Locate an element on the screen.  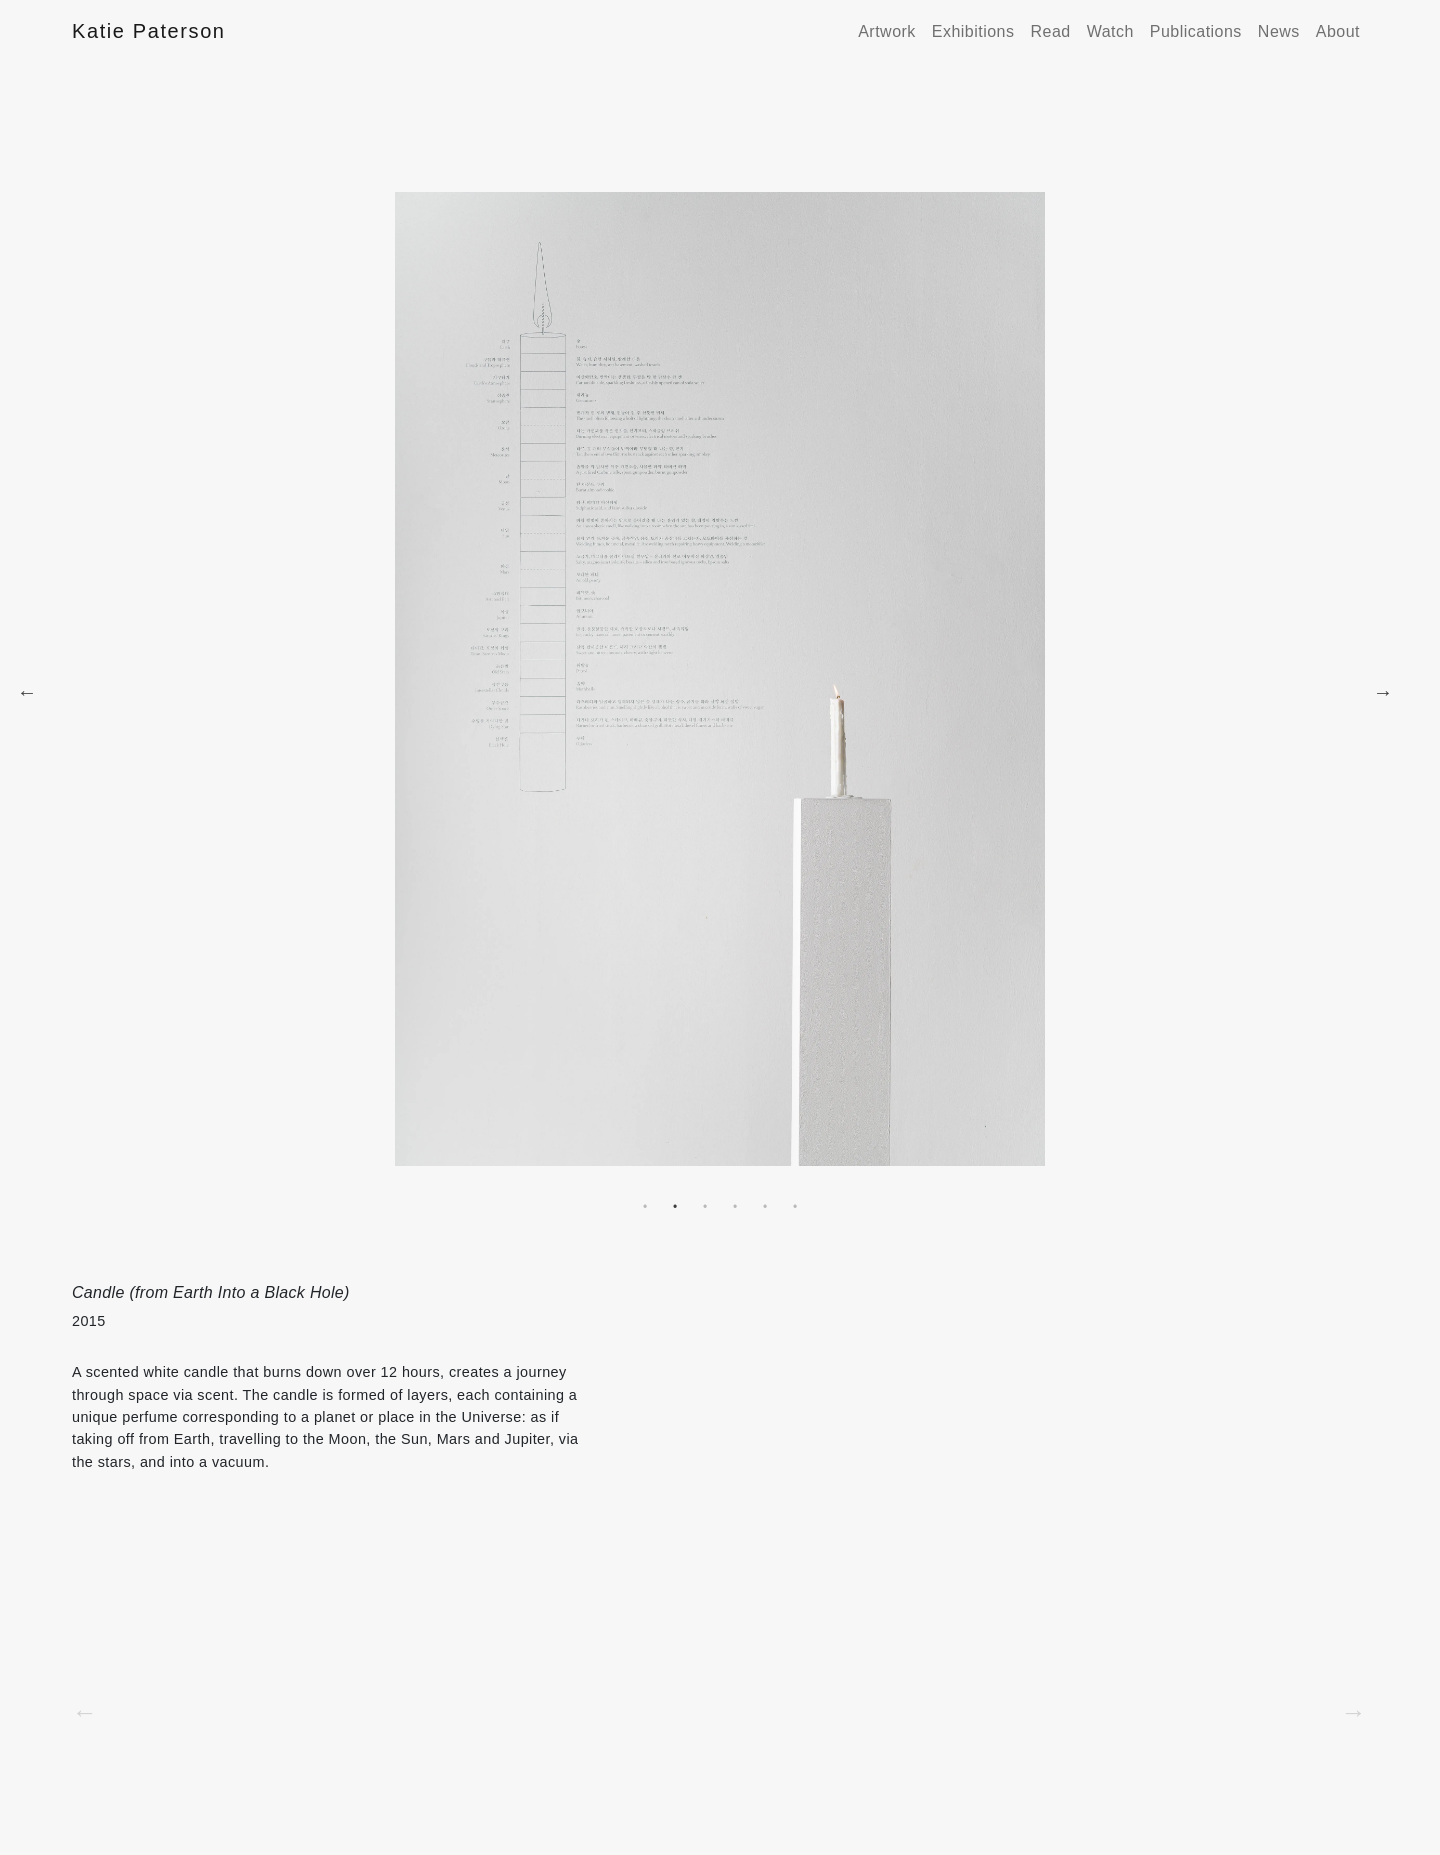
Watch is located at coordinates (1110, 31).